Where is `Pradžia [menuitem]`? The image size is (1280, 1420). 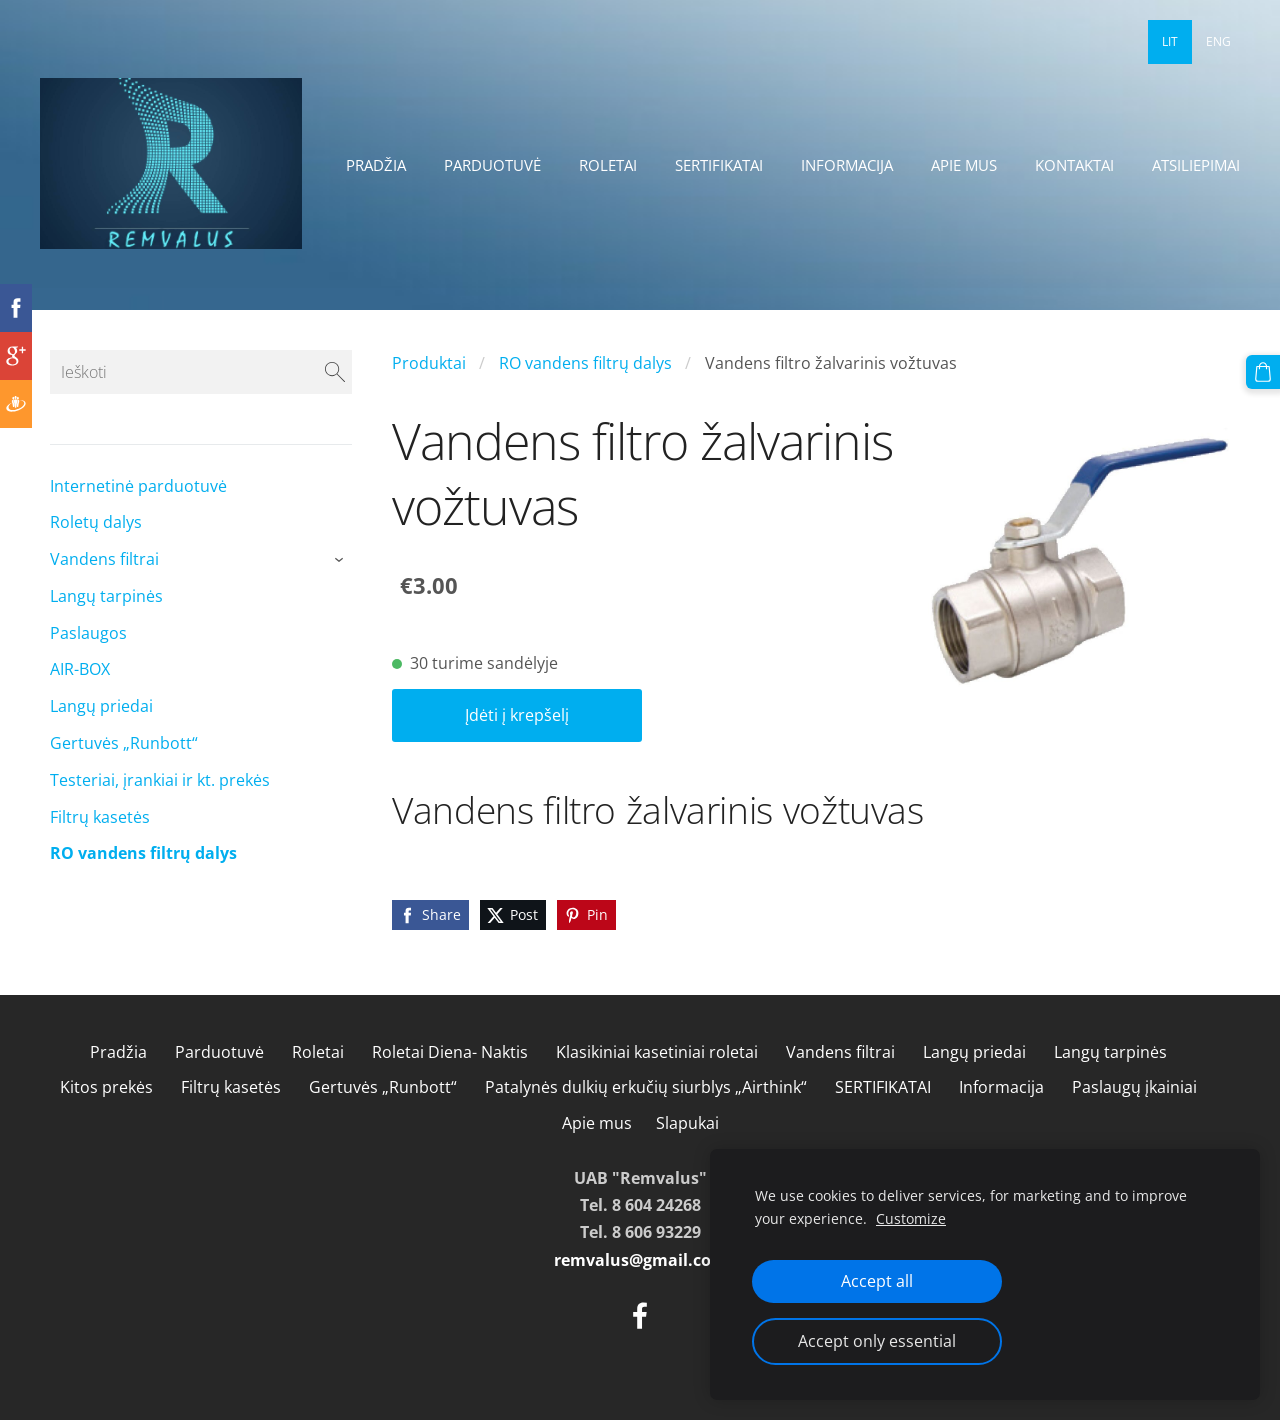 Pradžia [menuitem] is located at coordinates (376, 165).